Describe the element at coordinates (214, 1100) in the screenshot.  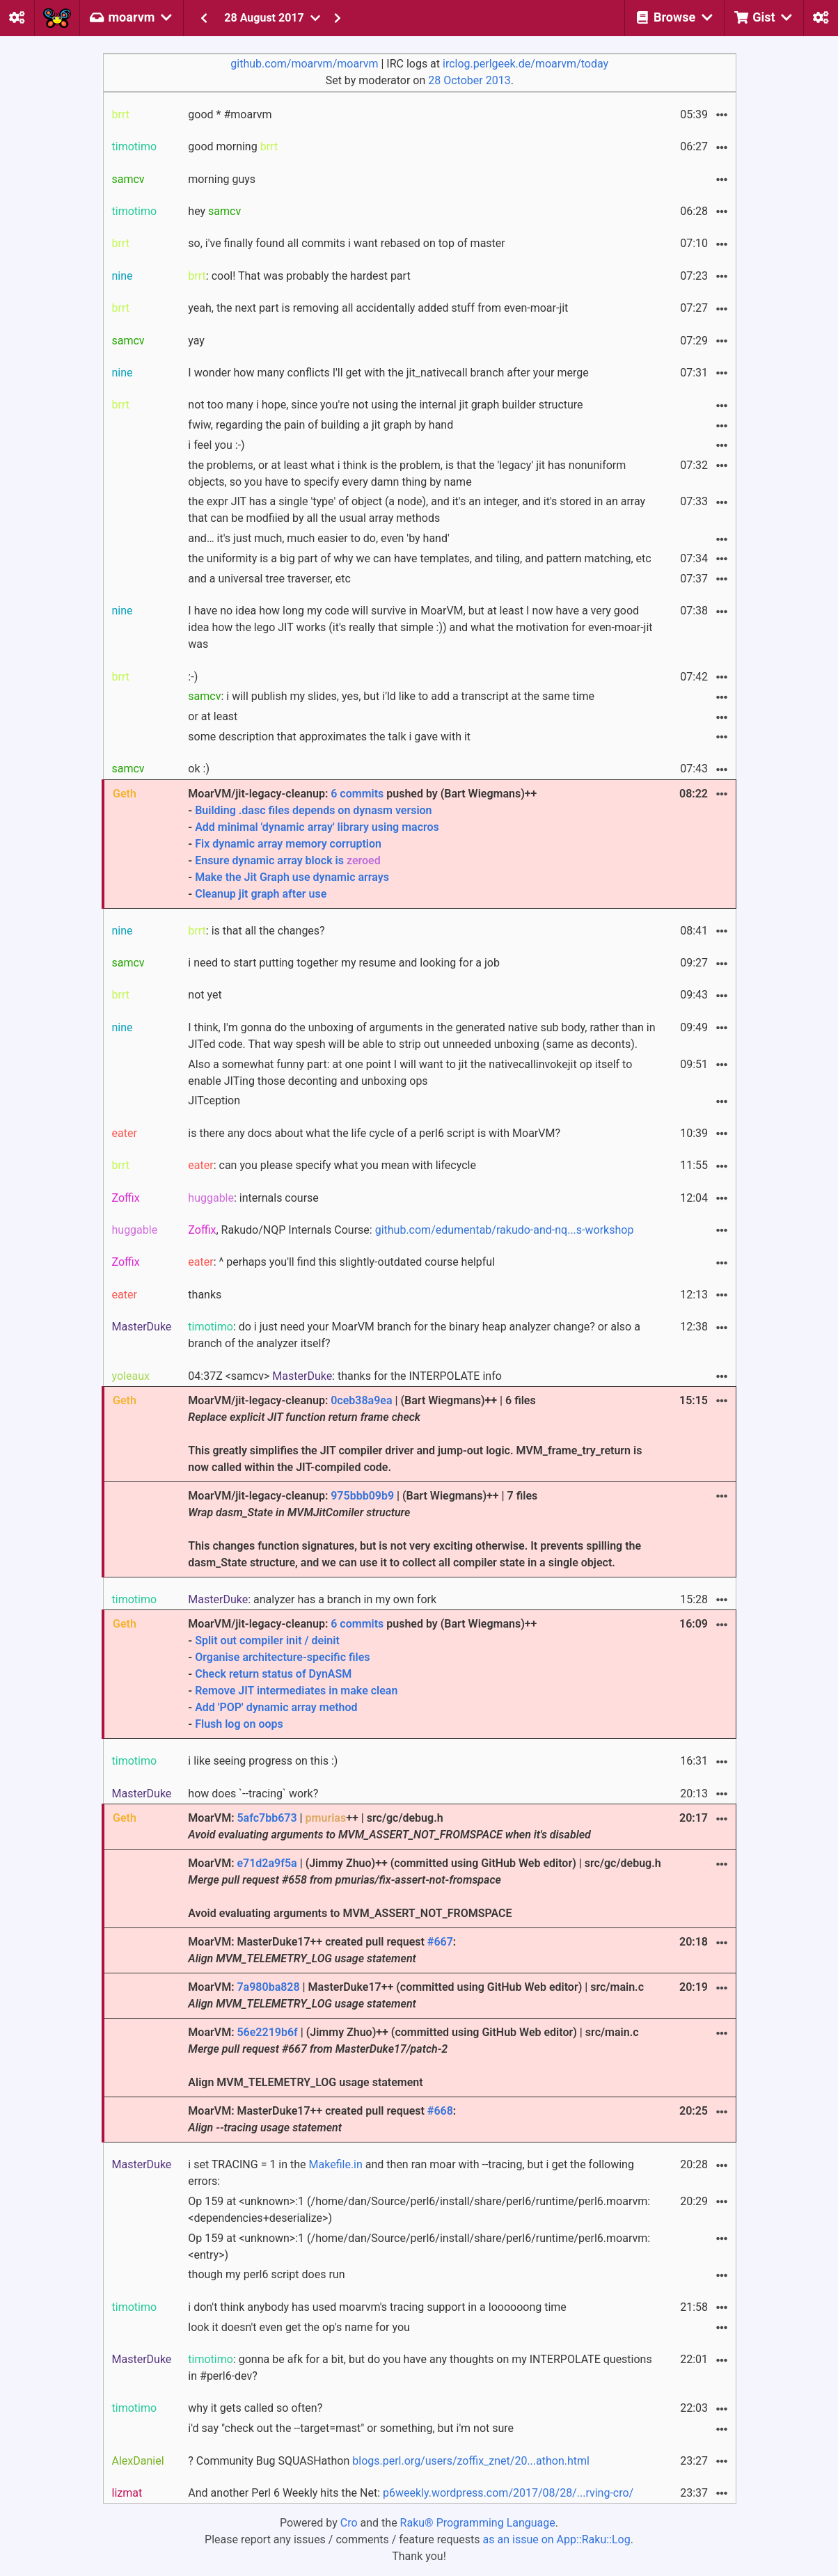
I see `JITception` at that location.